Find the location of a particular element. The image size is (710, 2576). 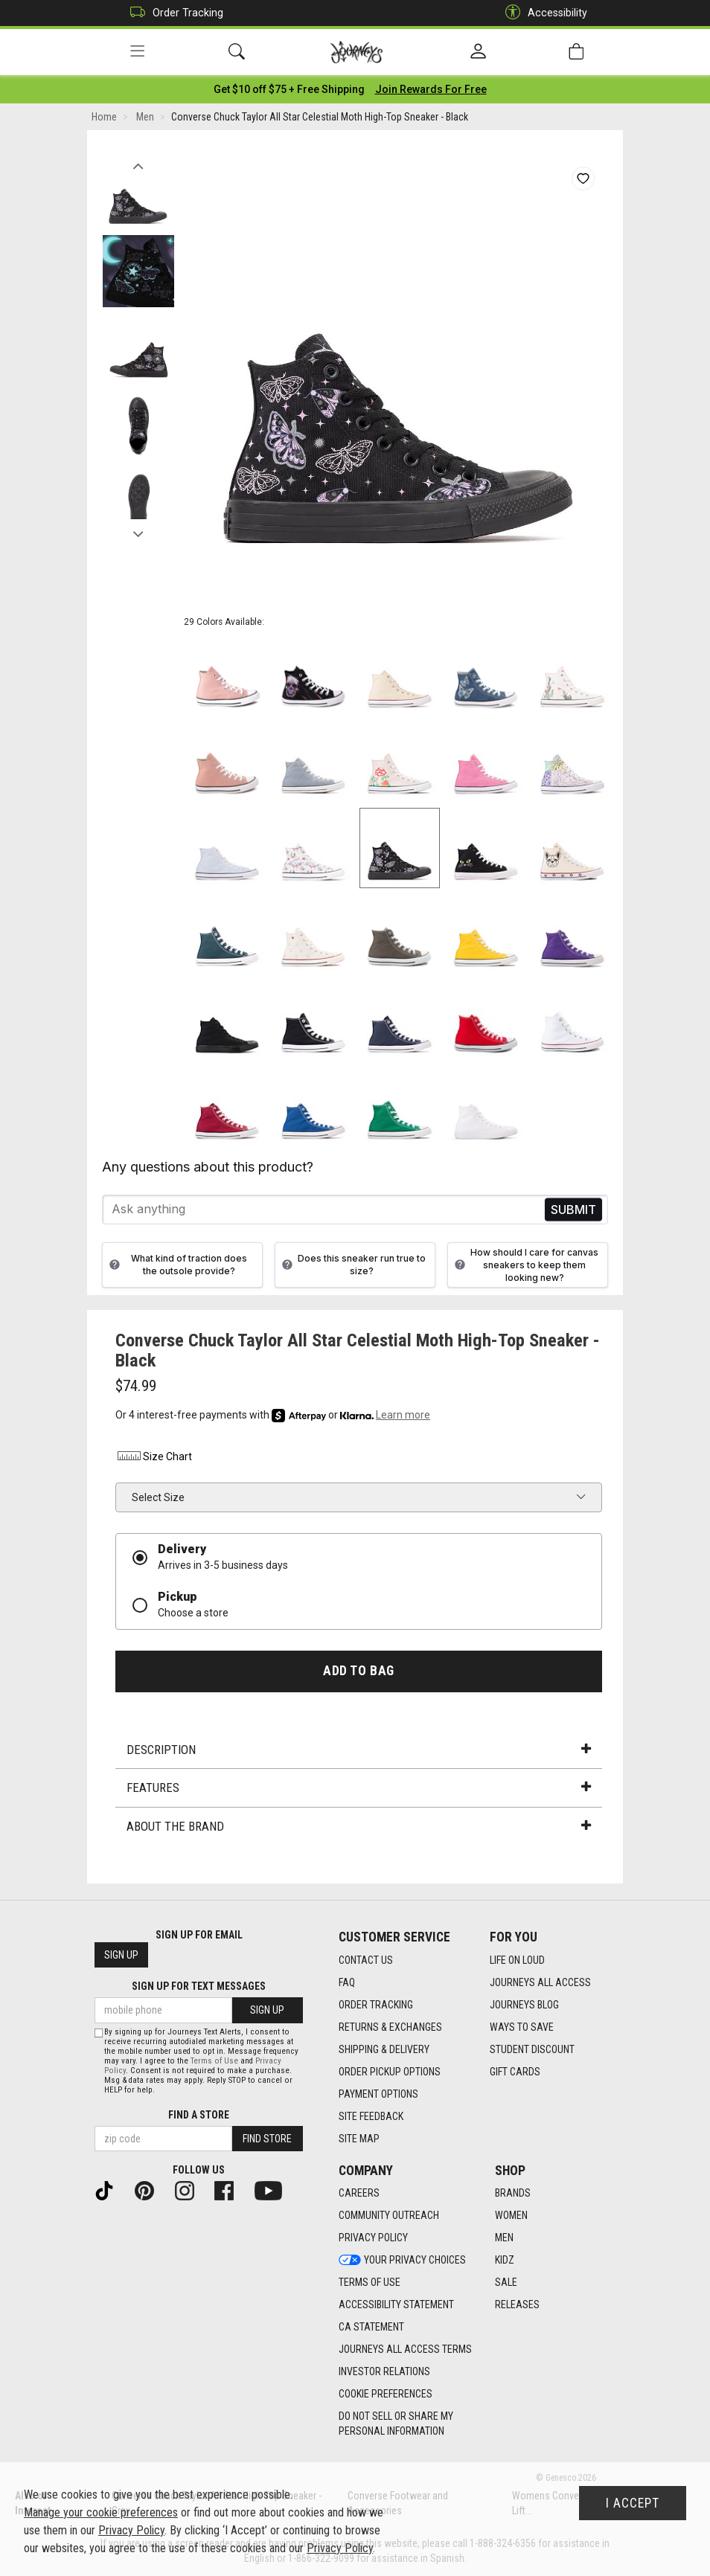

Sign Up is located at coordinates (121, 1956).